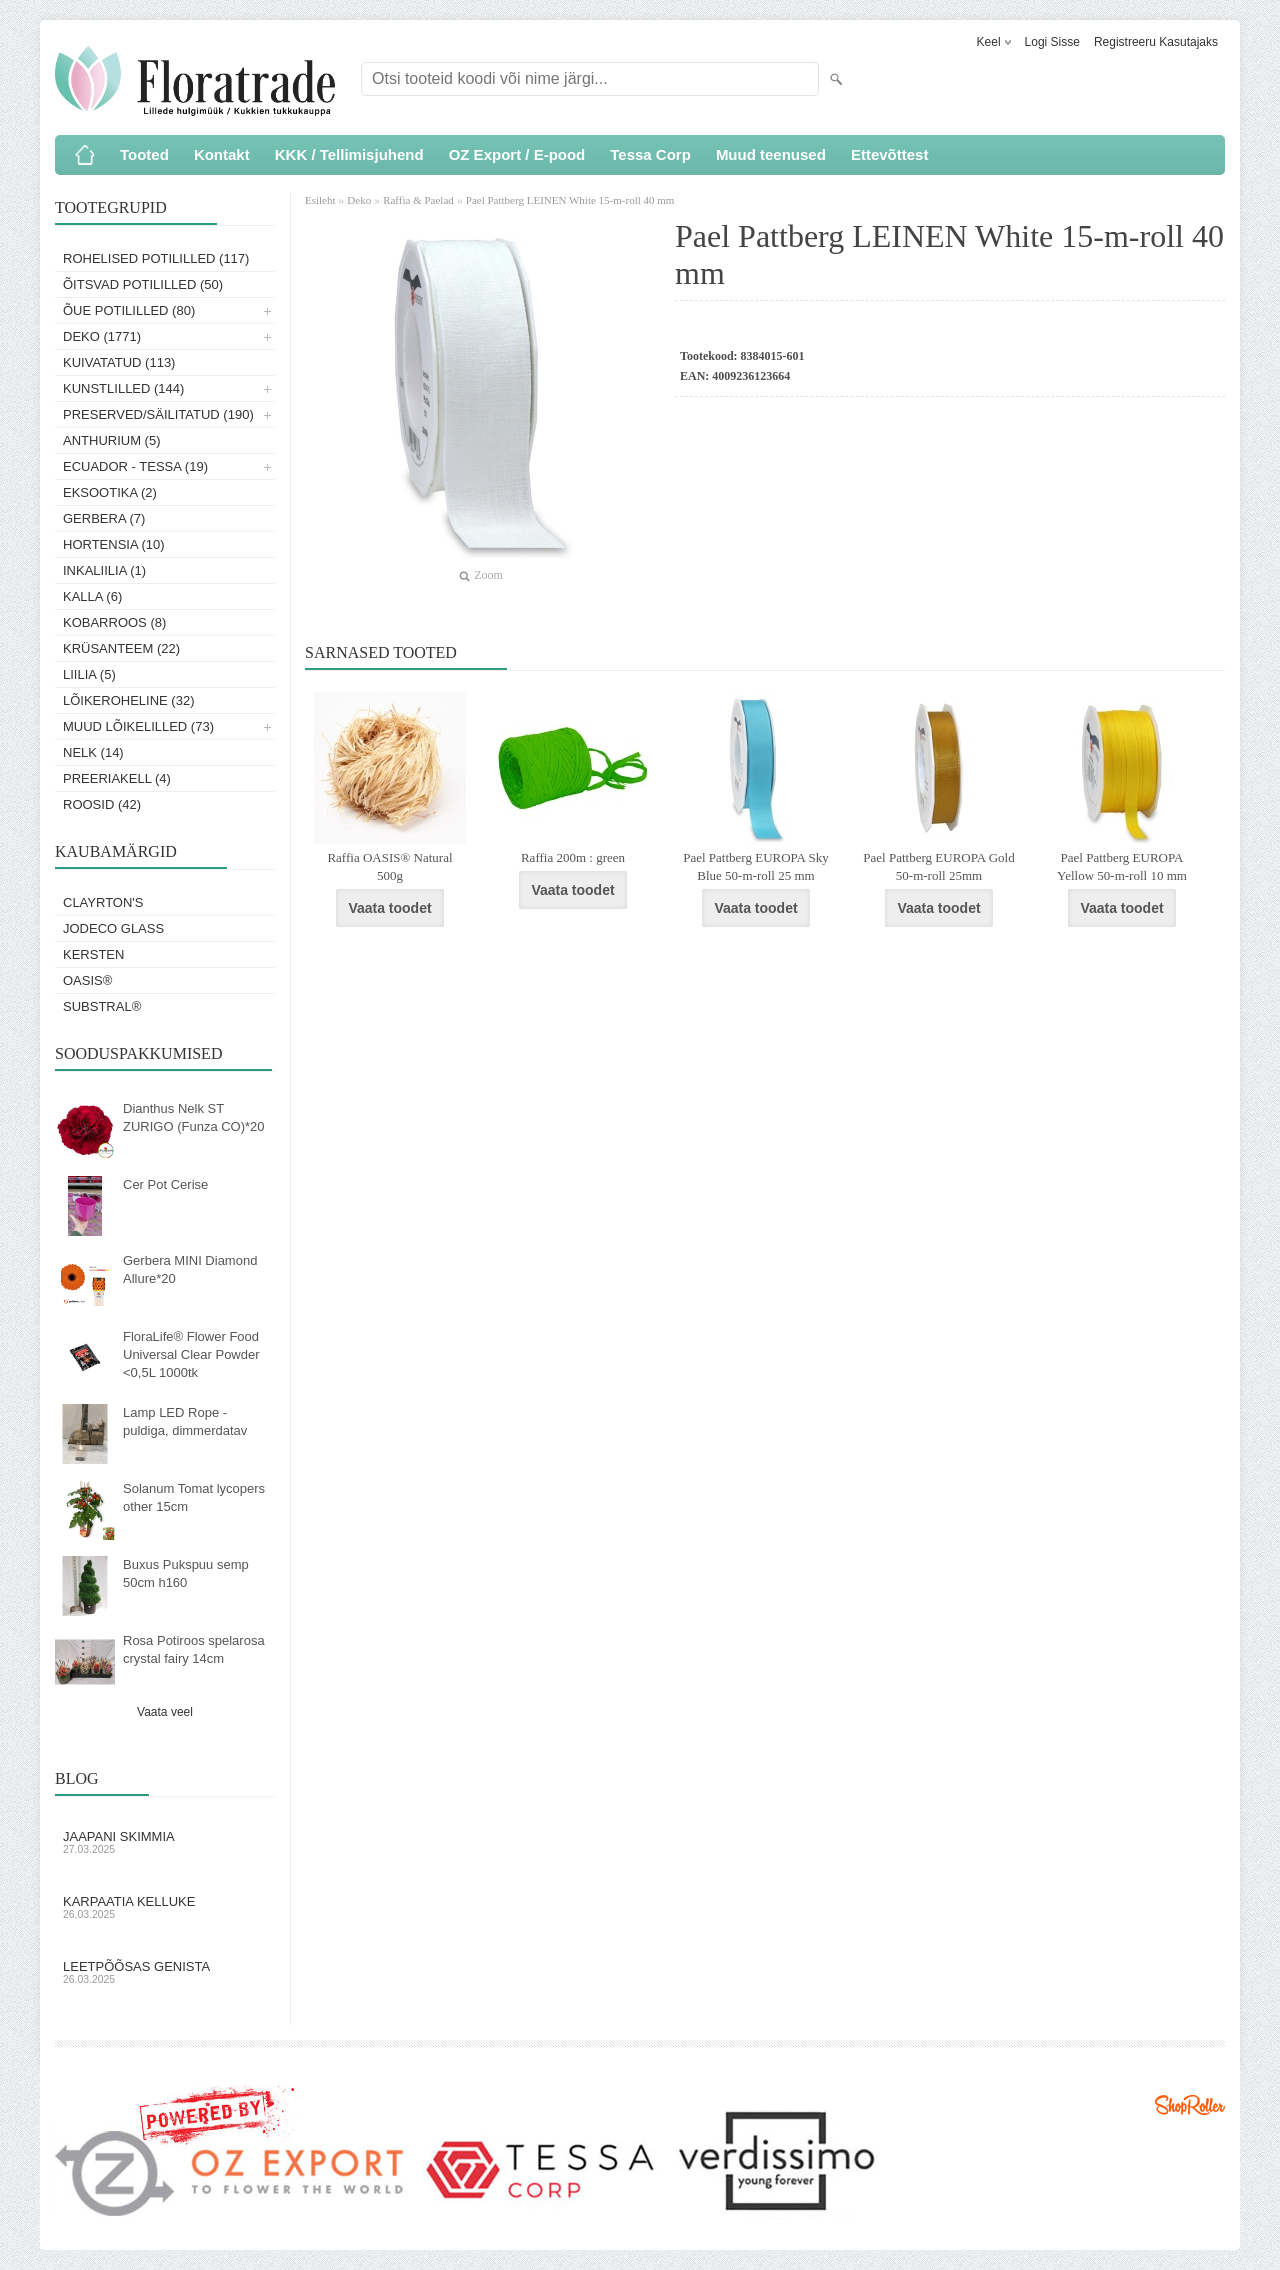 This screenshot has width=1280, height=2270. I want to click on Õitsvad potililled (50), so click(143, 284).